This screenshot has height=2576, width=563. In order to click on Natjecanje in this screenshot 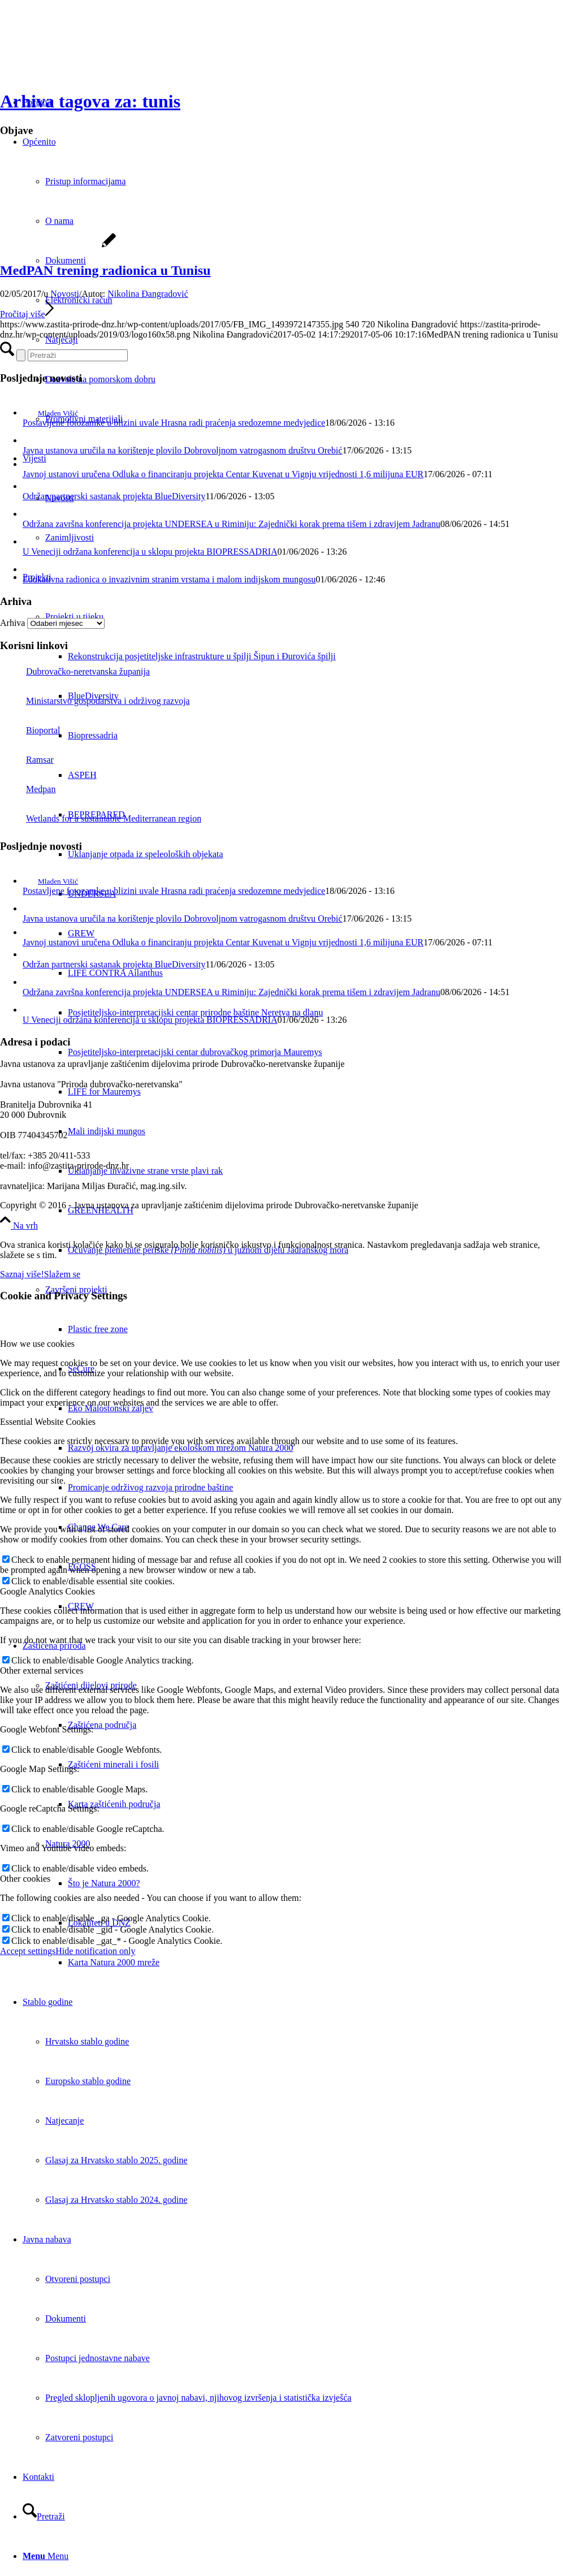, I will do `click(64, 2120)`.